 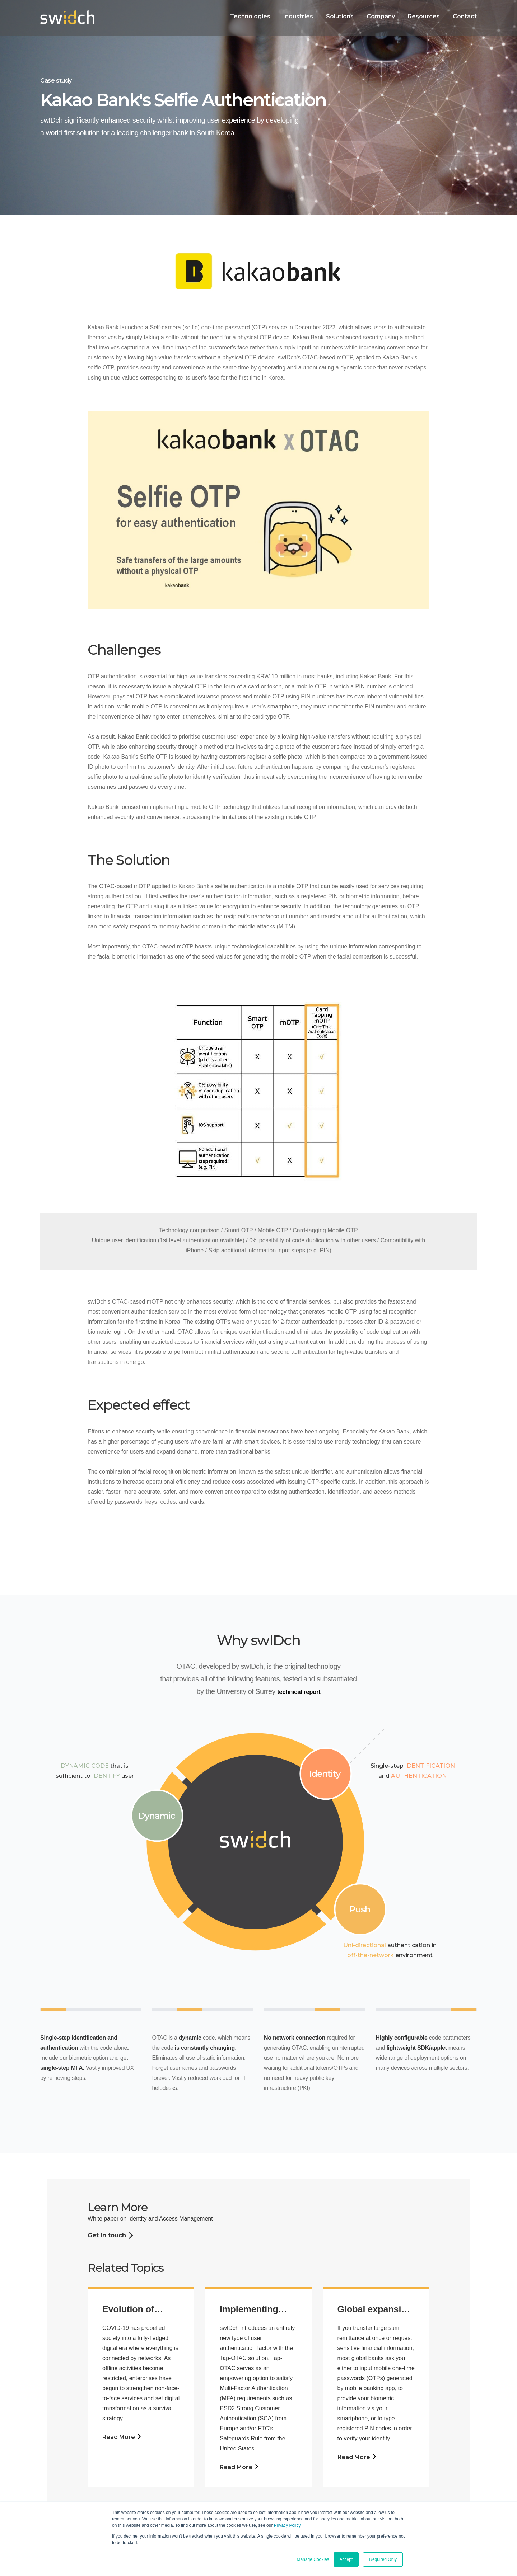 I want to click on Contact, so click(x=465, y=16).